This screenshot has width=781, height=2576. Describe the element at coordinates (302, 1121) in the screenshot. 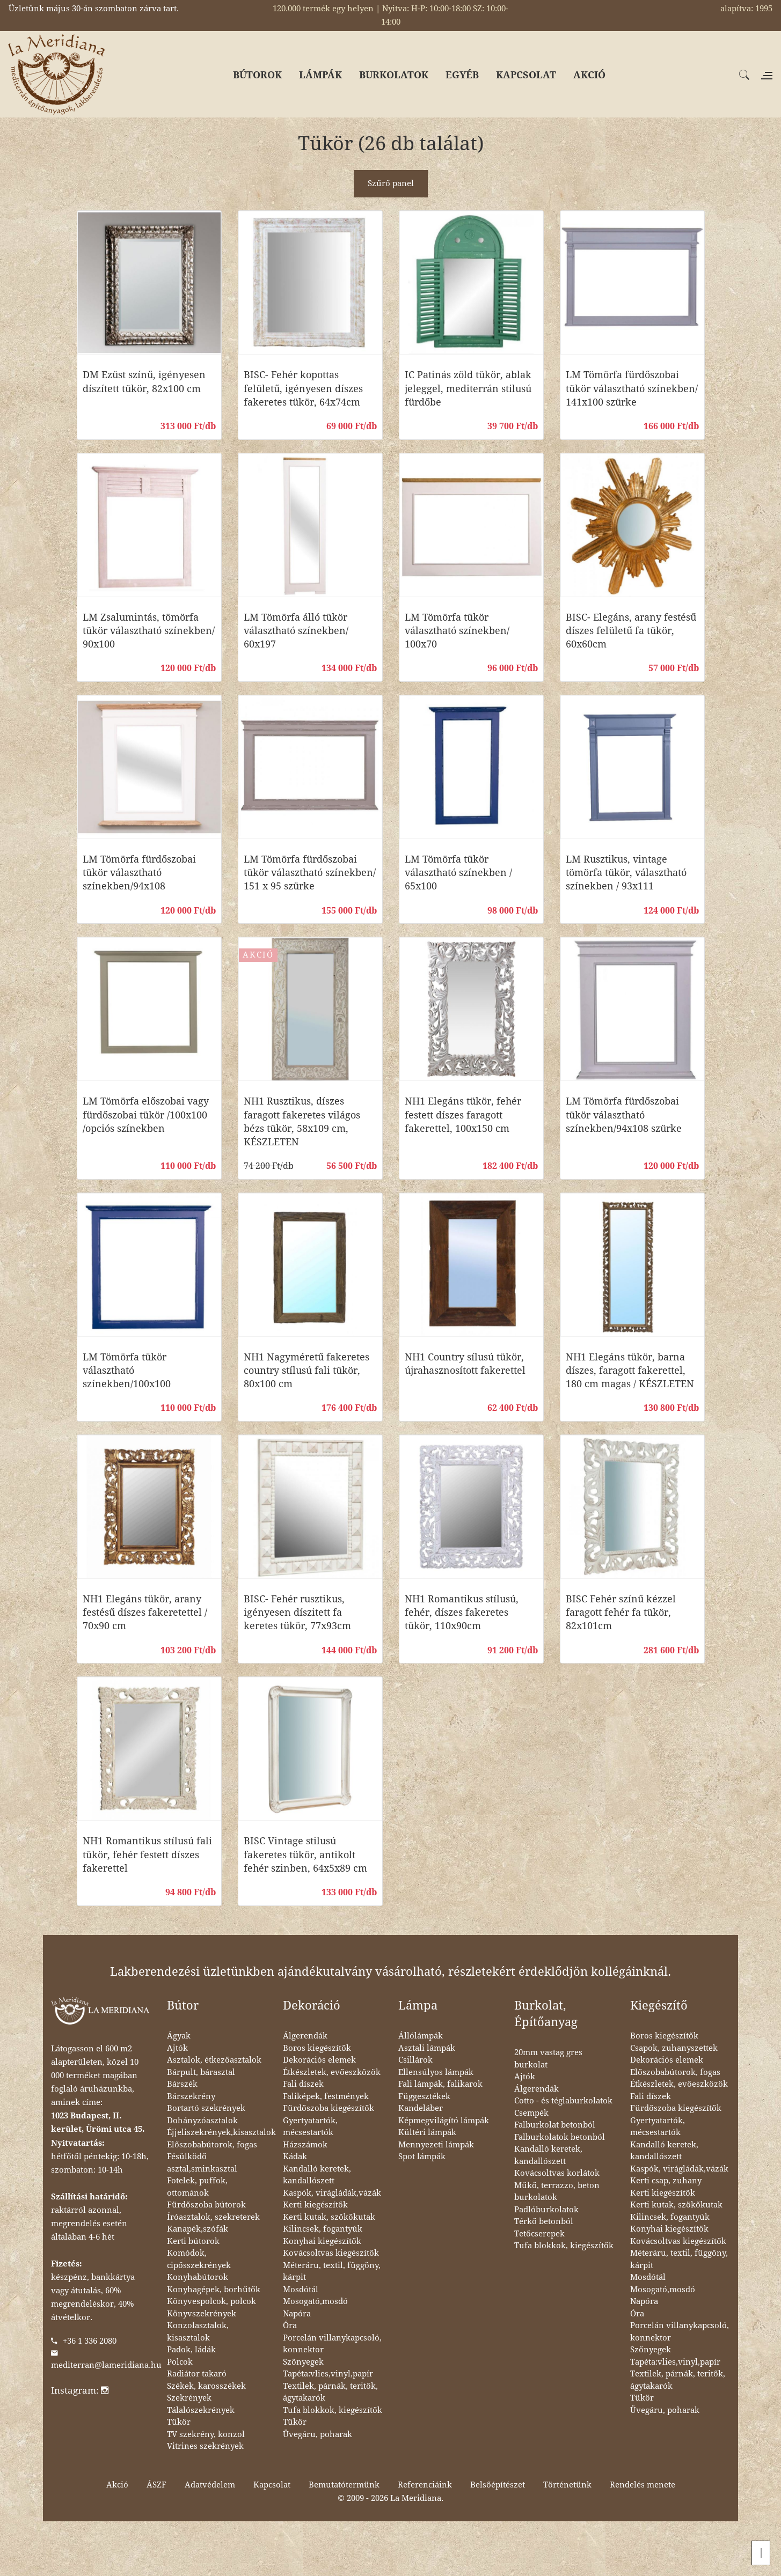

I see `NH1 Rusztikus, díszes faragott fakeretes világos bézs tükör, 58x109 cm, KÉSZLETEN` at that location.